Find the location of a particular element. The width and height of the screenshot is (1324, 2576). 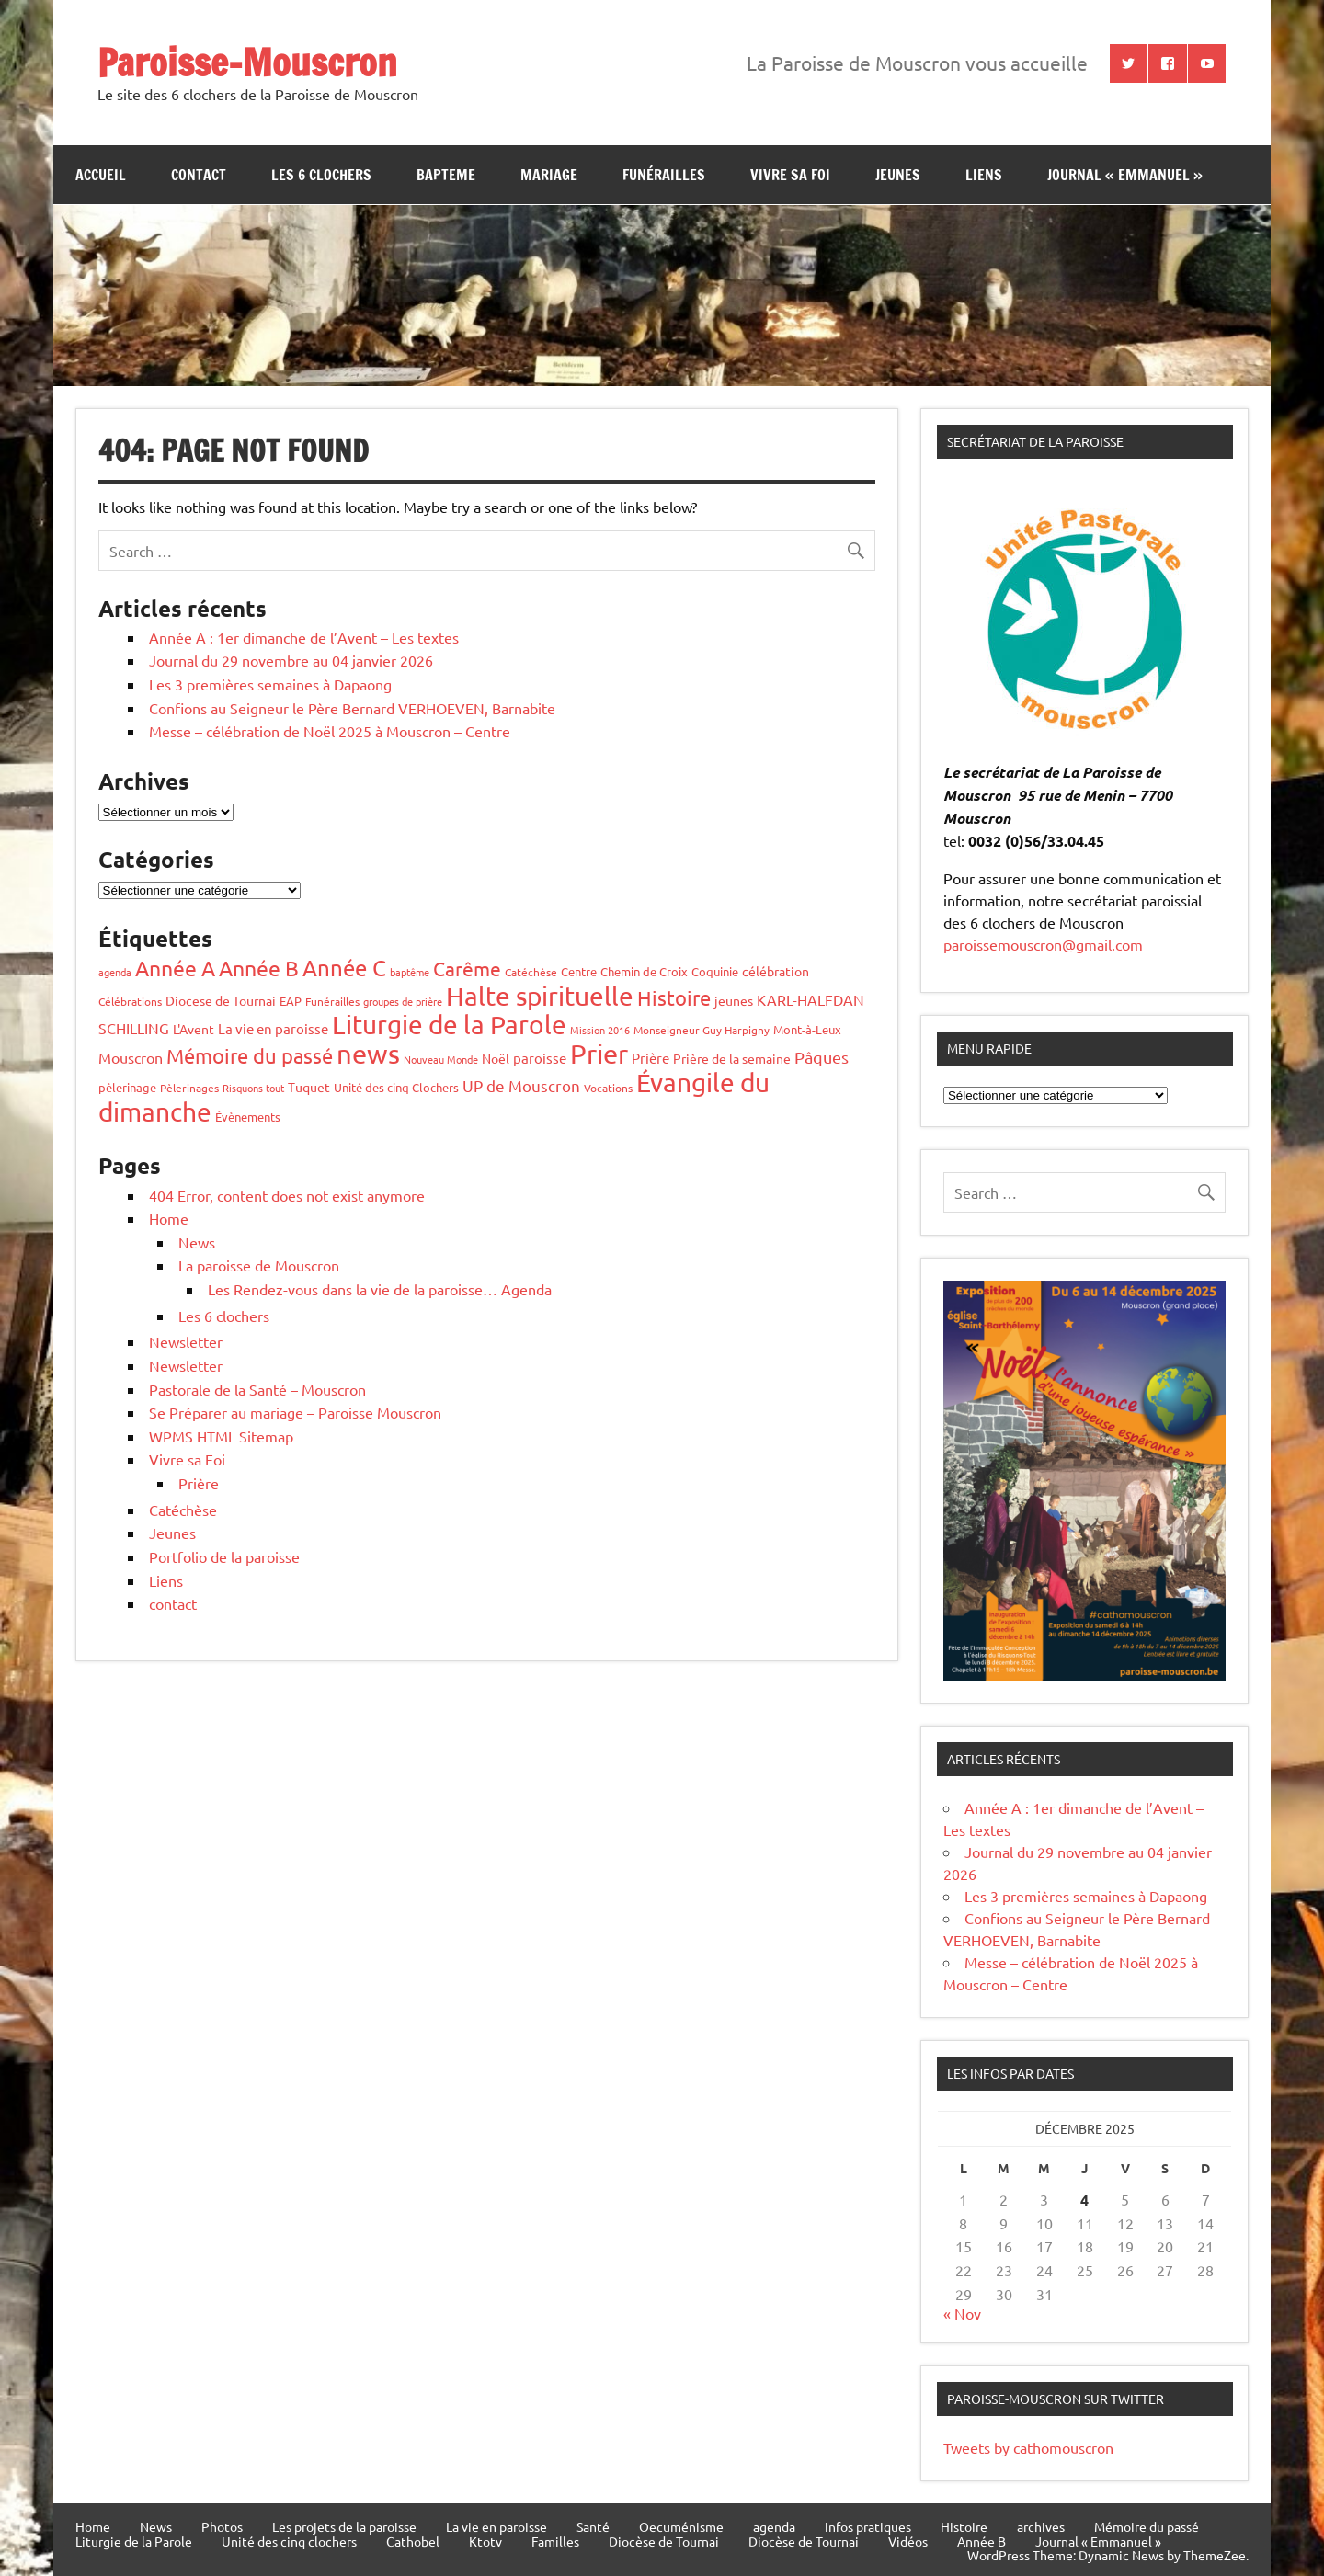

Année C [Année C (68 éléments)] is located at coordinates (344, 967).